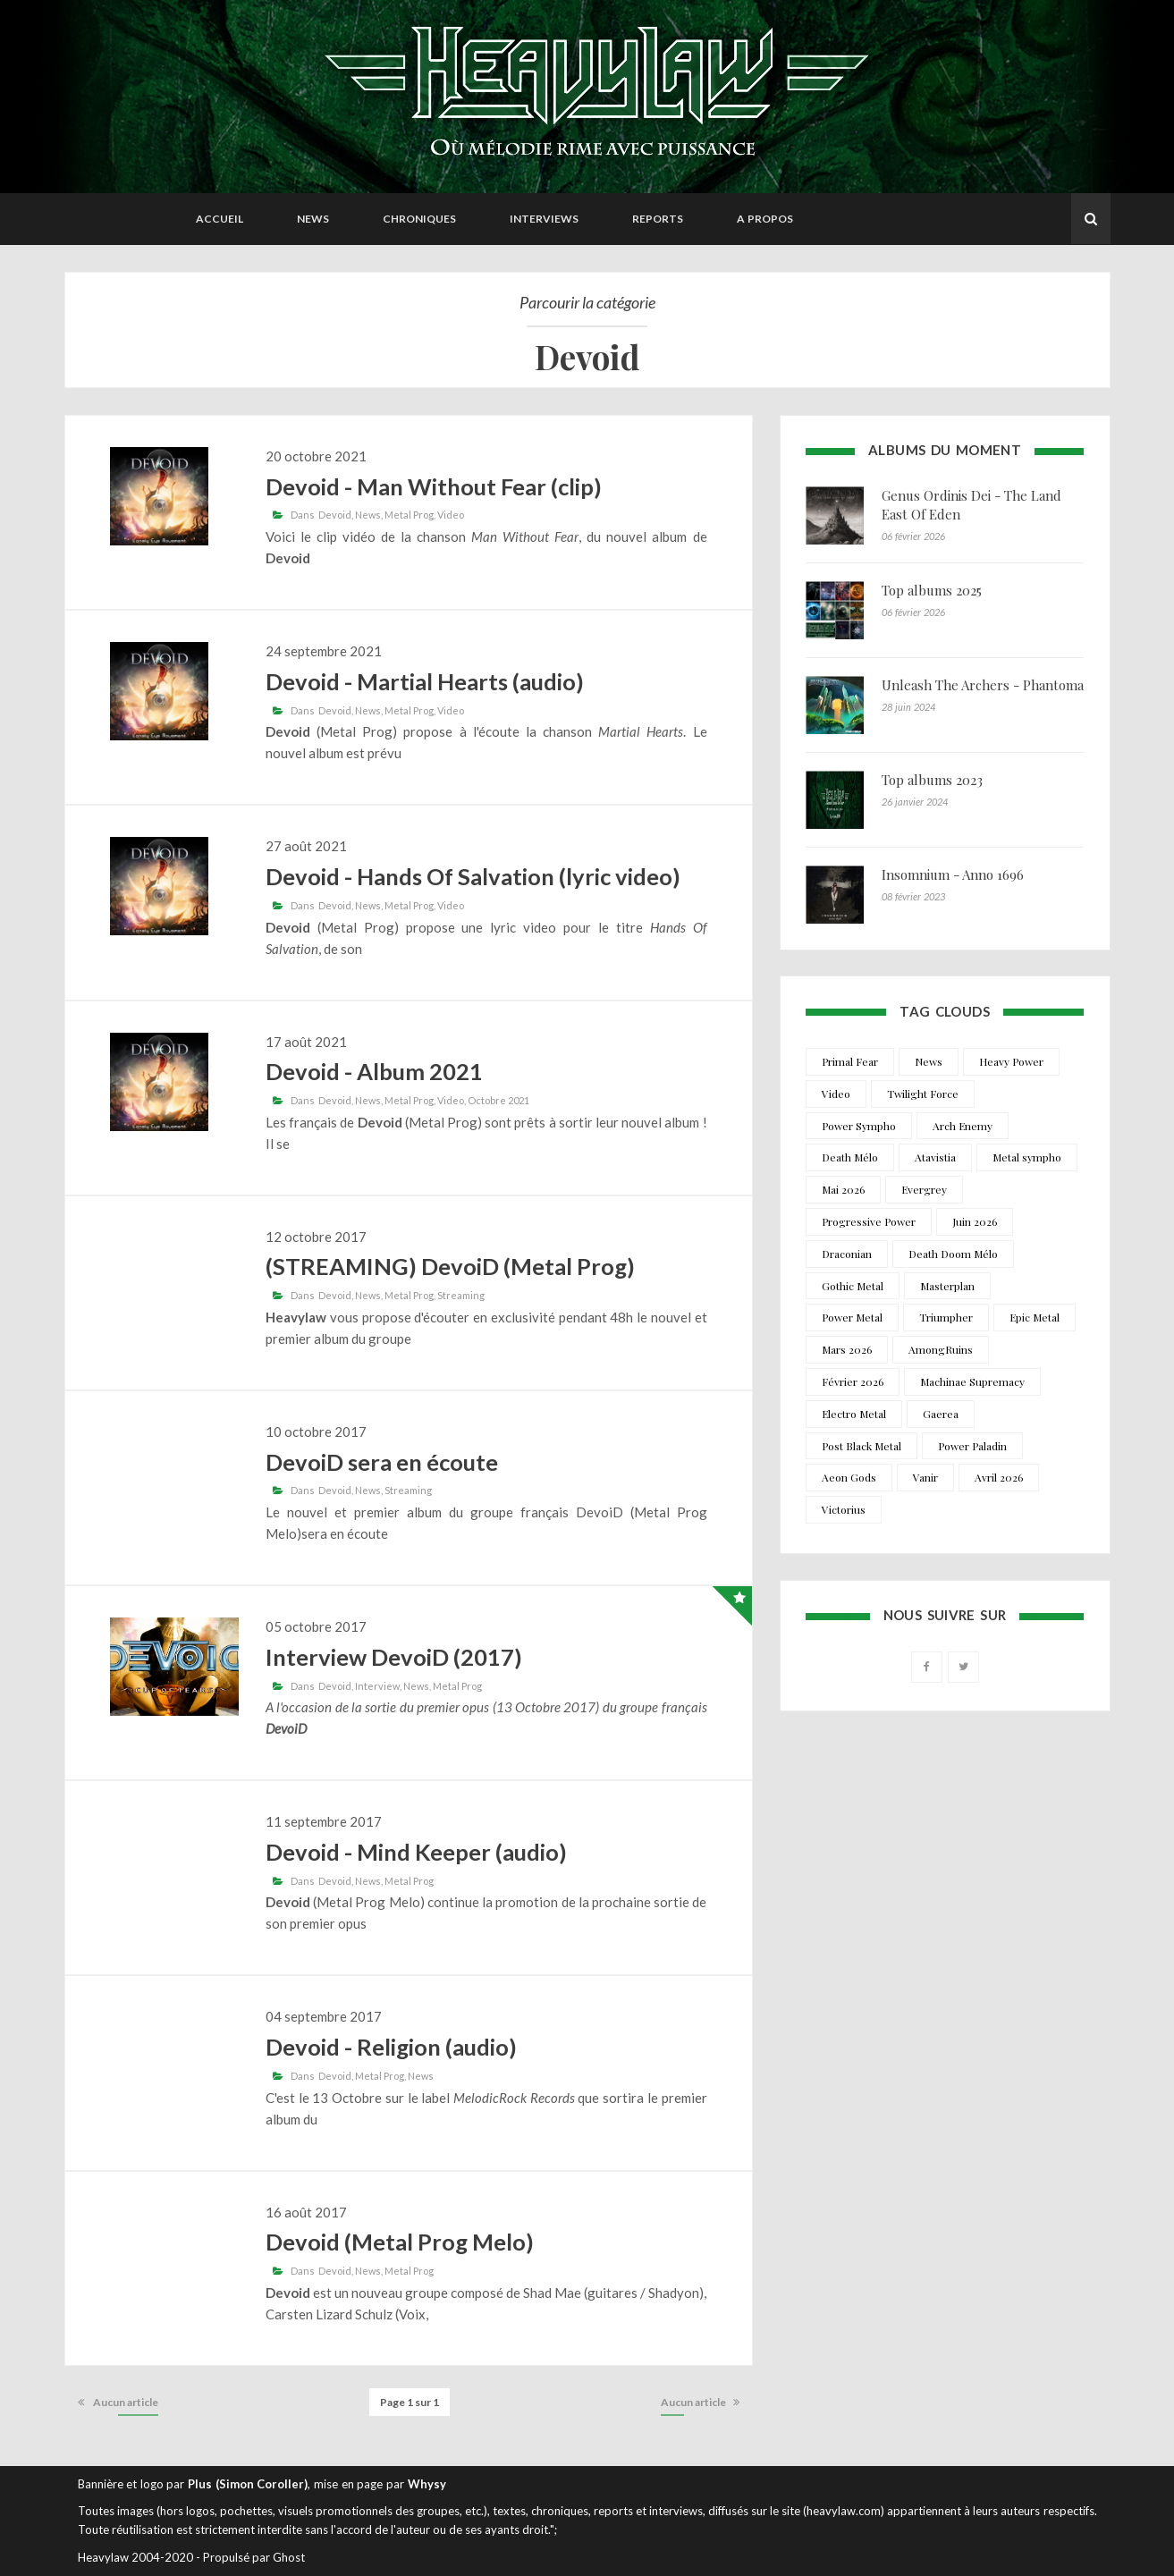  Describe the element at coordinates (953, 1253) in the screenshot. I see `Death Doom Mélo` at that location.